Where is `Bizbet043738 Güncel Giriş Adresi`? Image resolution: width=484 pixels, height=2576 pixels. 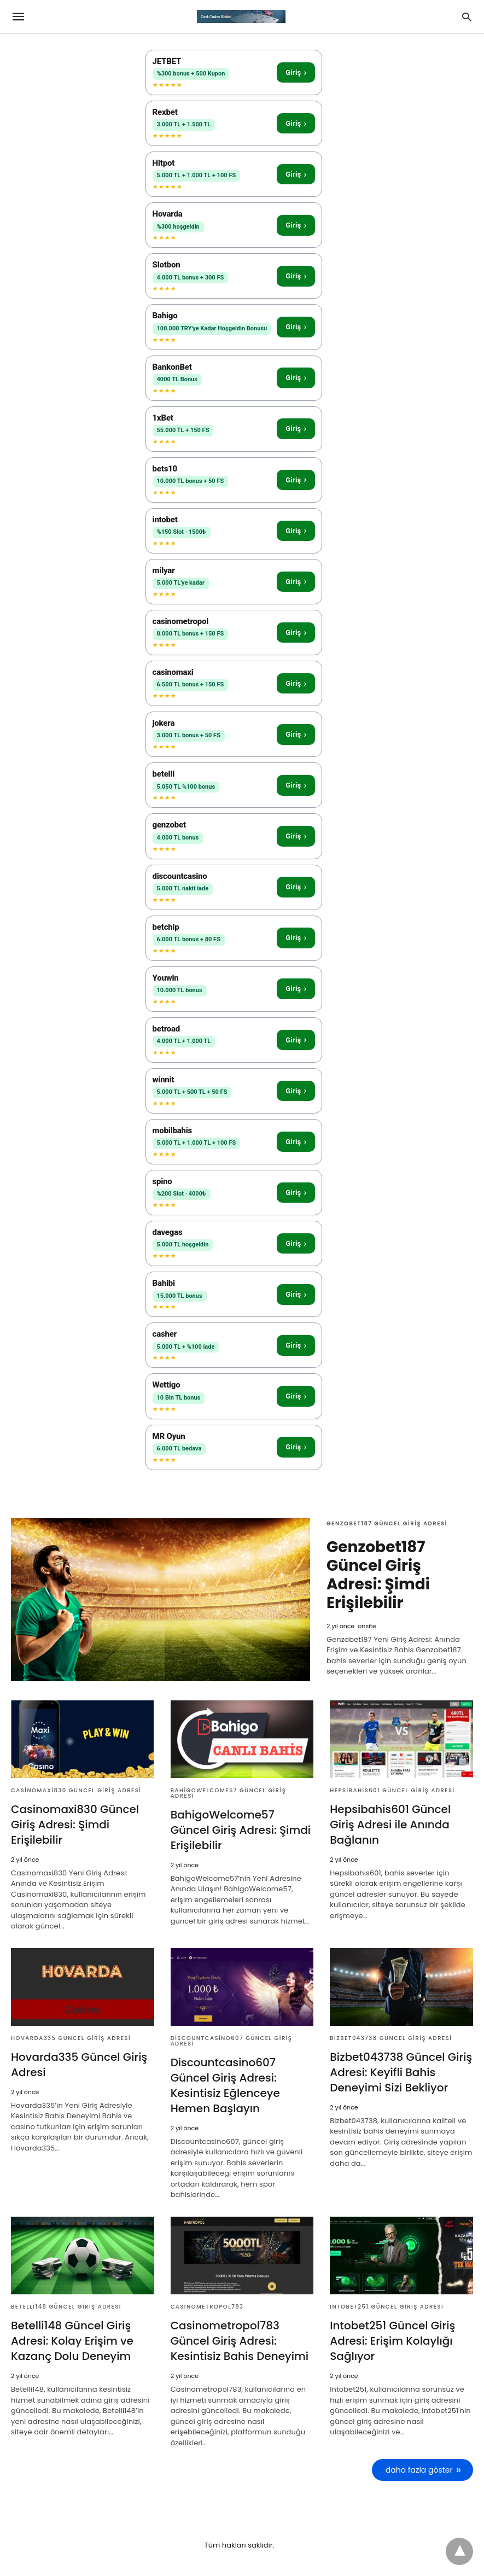 Bizbet043738 Güncel Giriş Adresi is located at coordinates (391, 2038).